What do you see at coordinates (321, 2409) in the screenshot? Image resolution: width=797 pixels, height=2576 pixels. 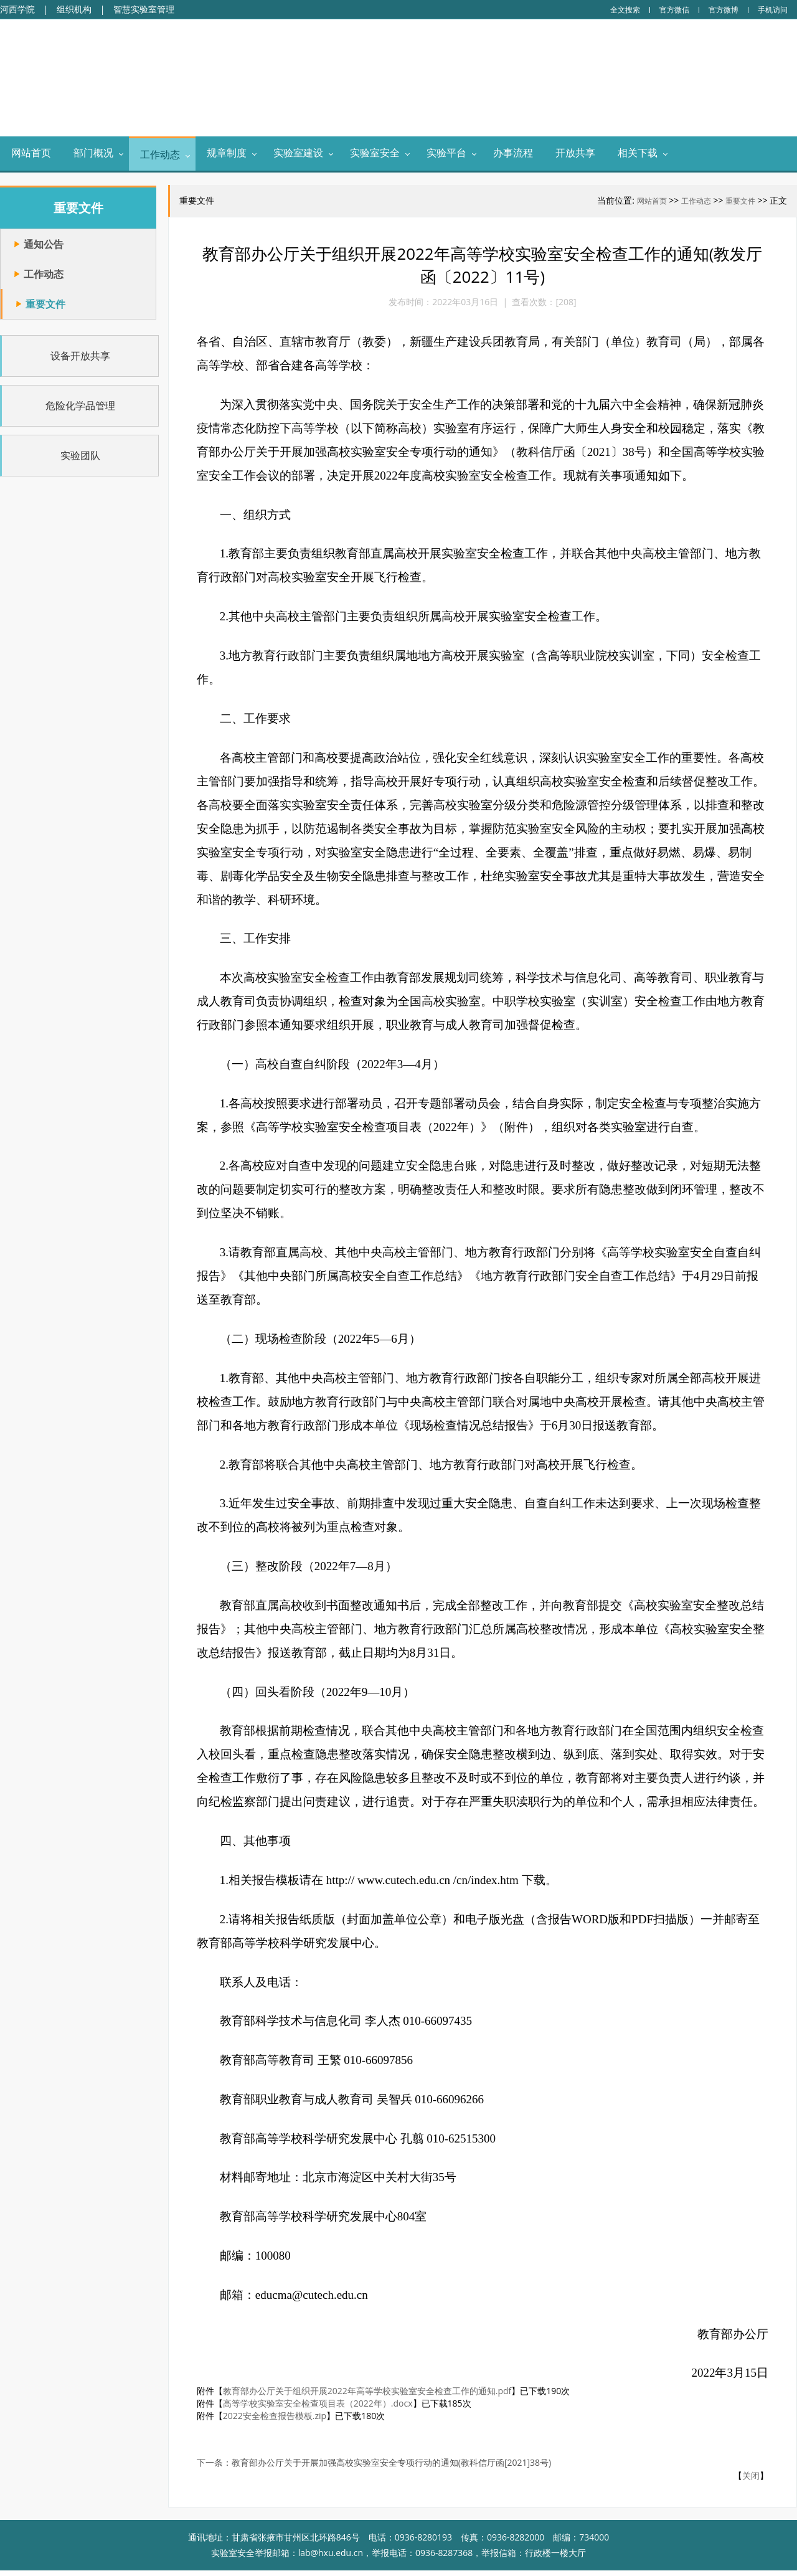 I see `高等学校实验室安全检查项目表（2022年）.docx` at bounding box center [321, 2409].